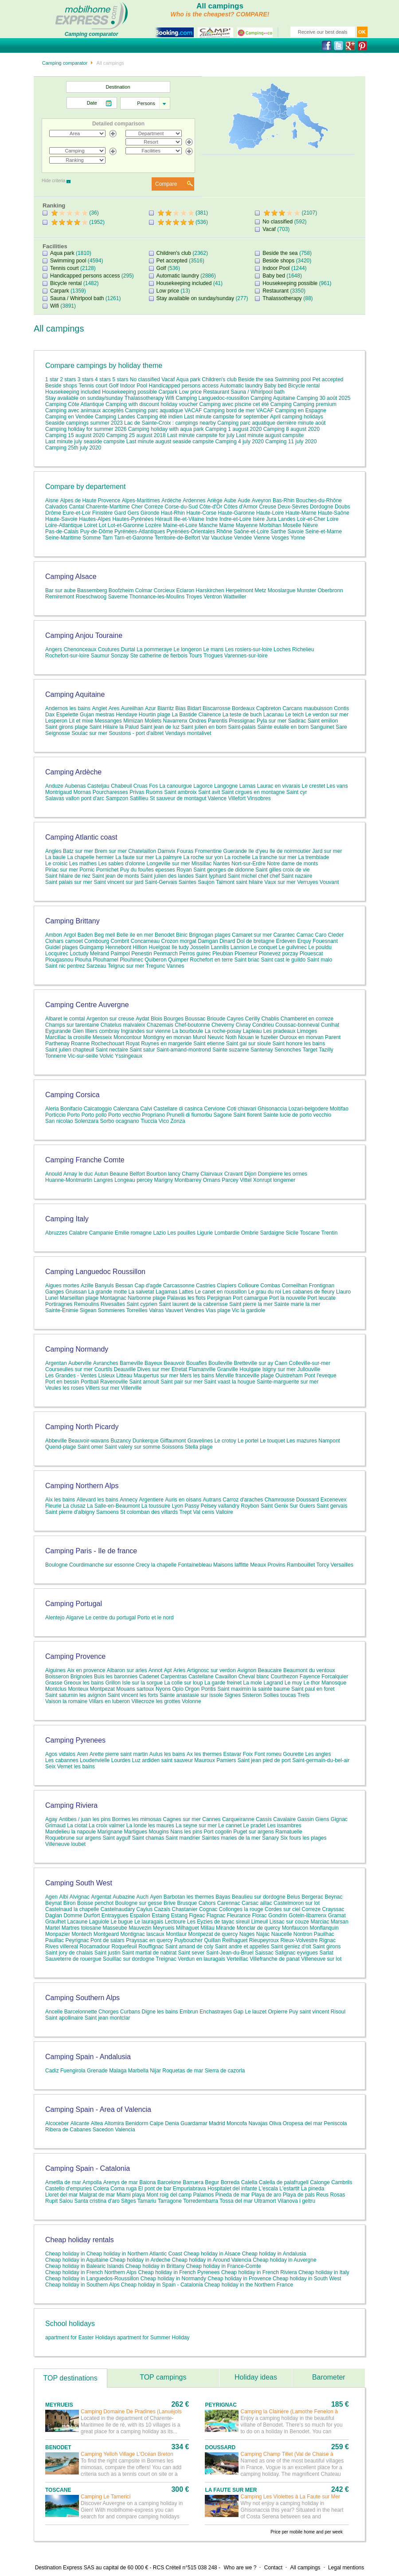 The height and width of the screenshot is (2576, 399). What do you see at coordinates (56, 953) in the screenshot?
I see `Locquirec` at bounding box center [56, 953].